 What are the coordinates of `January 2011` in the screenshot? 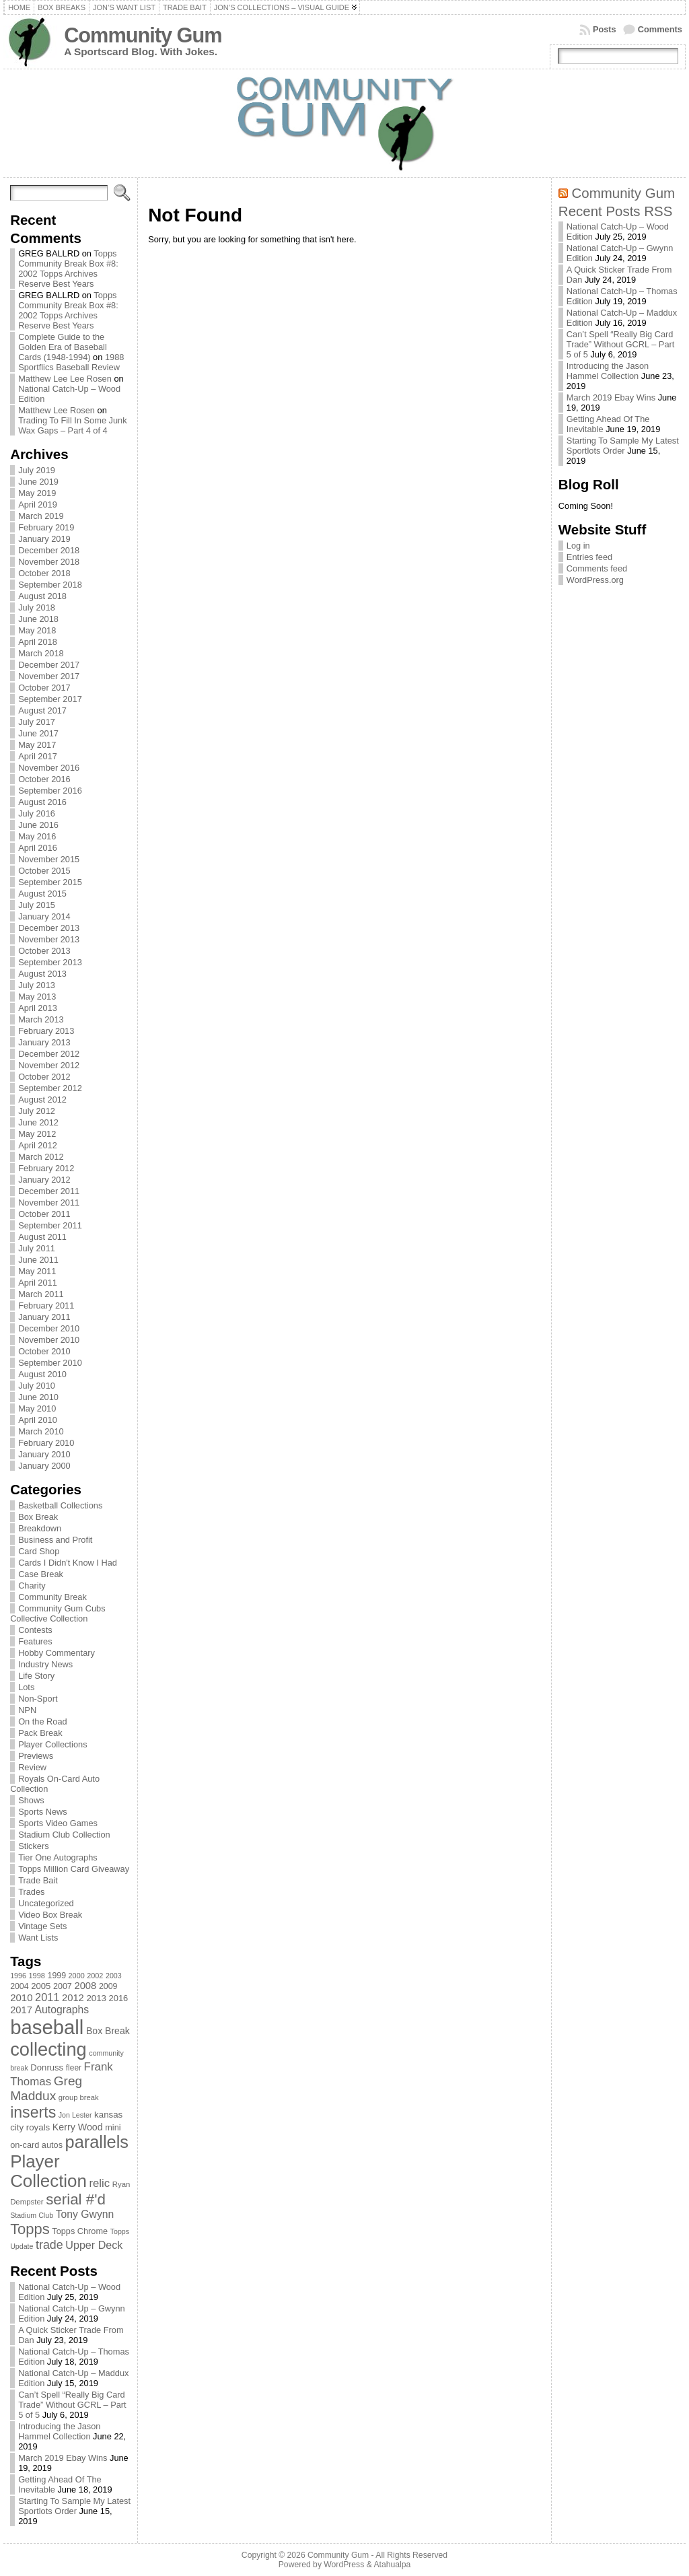 It's located at (44, 1317).